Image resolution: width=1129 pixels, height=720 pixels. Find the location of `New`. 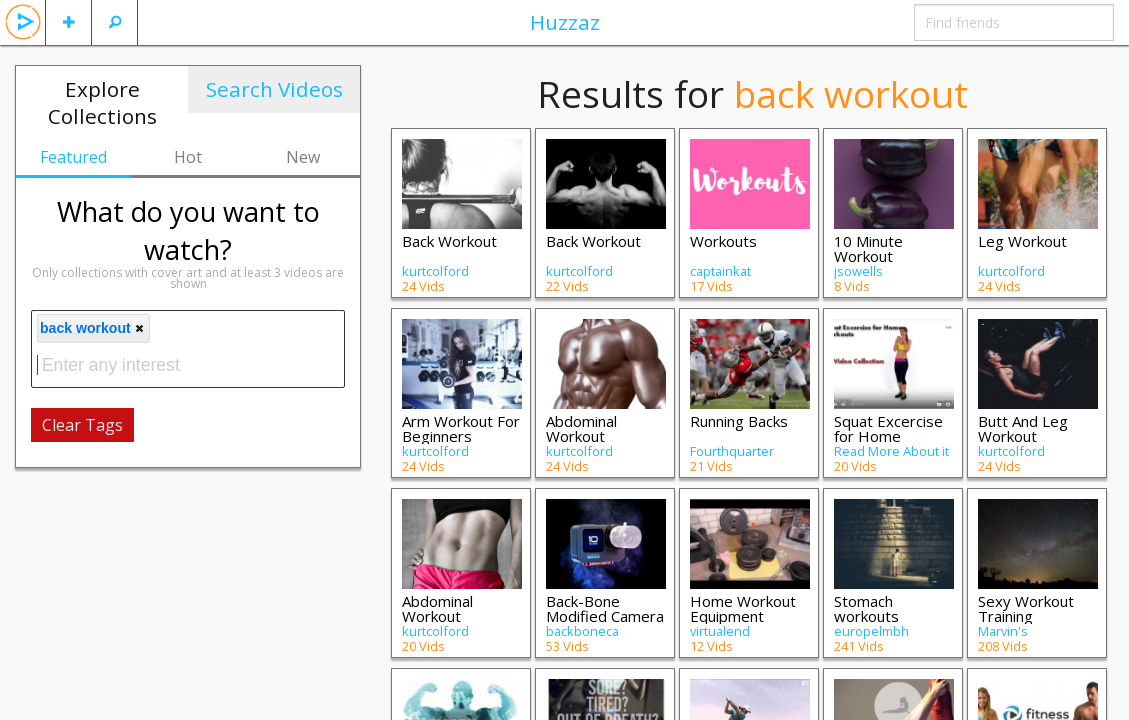

New is located at coordinates (303, 157).